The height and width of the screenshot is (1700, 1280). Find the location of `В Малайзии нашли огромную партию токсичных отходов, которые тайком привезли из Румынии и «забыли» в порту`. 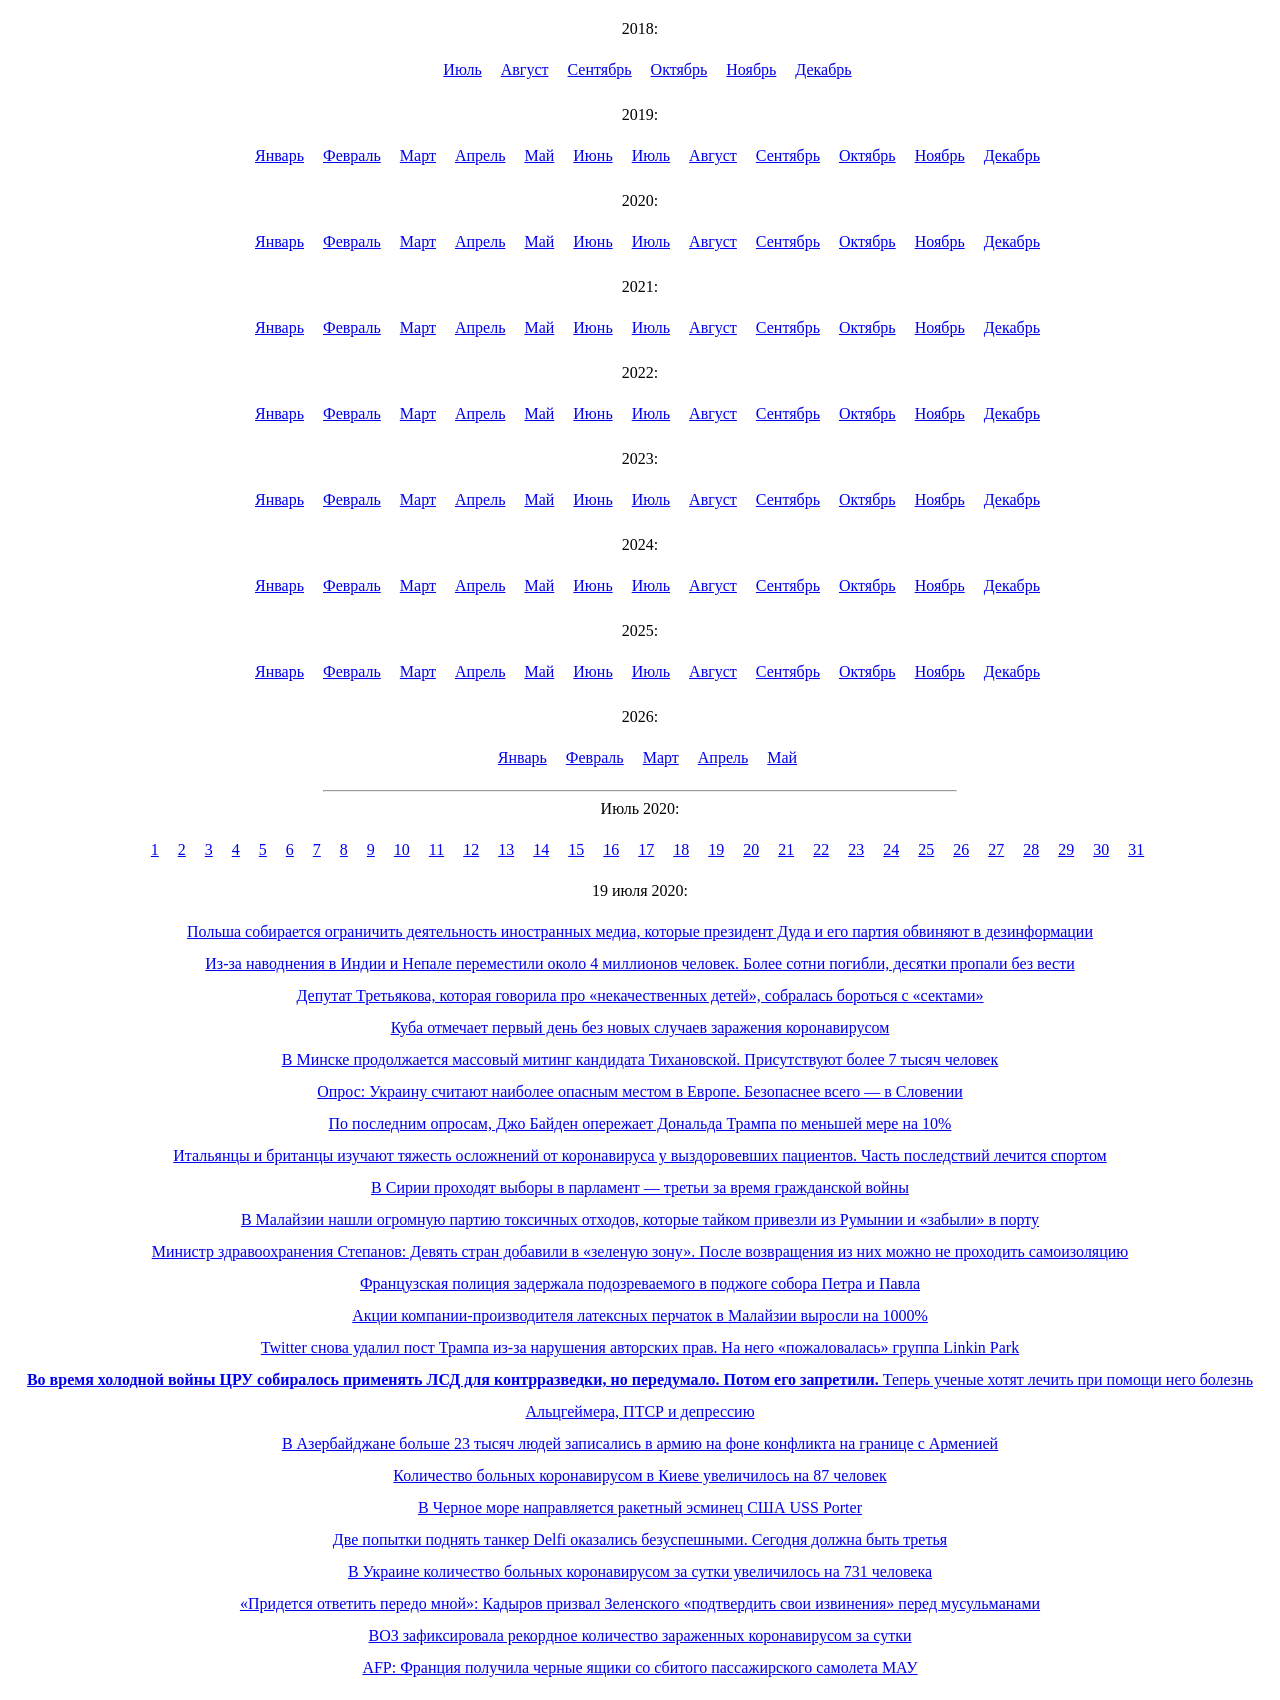

В Малайзии нашли огромную партию токсичных отходов, которые тайком привезли из Румынии и «забыли» в порту is located at coordinates (640, 1219).